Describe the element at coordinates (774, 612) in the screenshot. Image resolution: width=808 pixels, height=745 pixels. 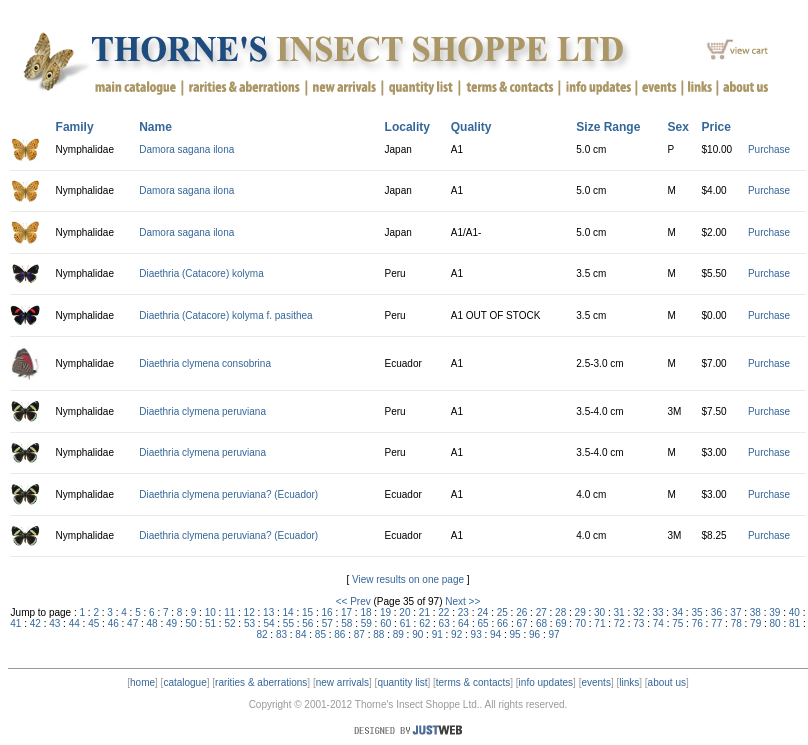
I see `39` at that location.